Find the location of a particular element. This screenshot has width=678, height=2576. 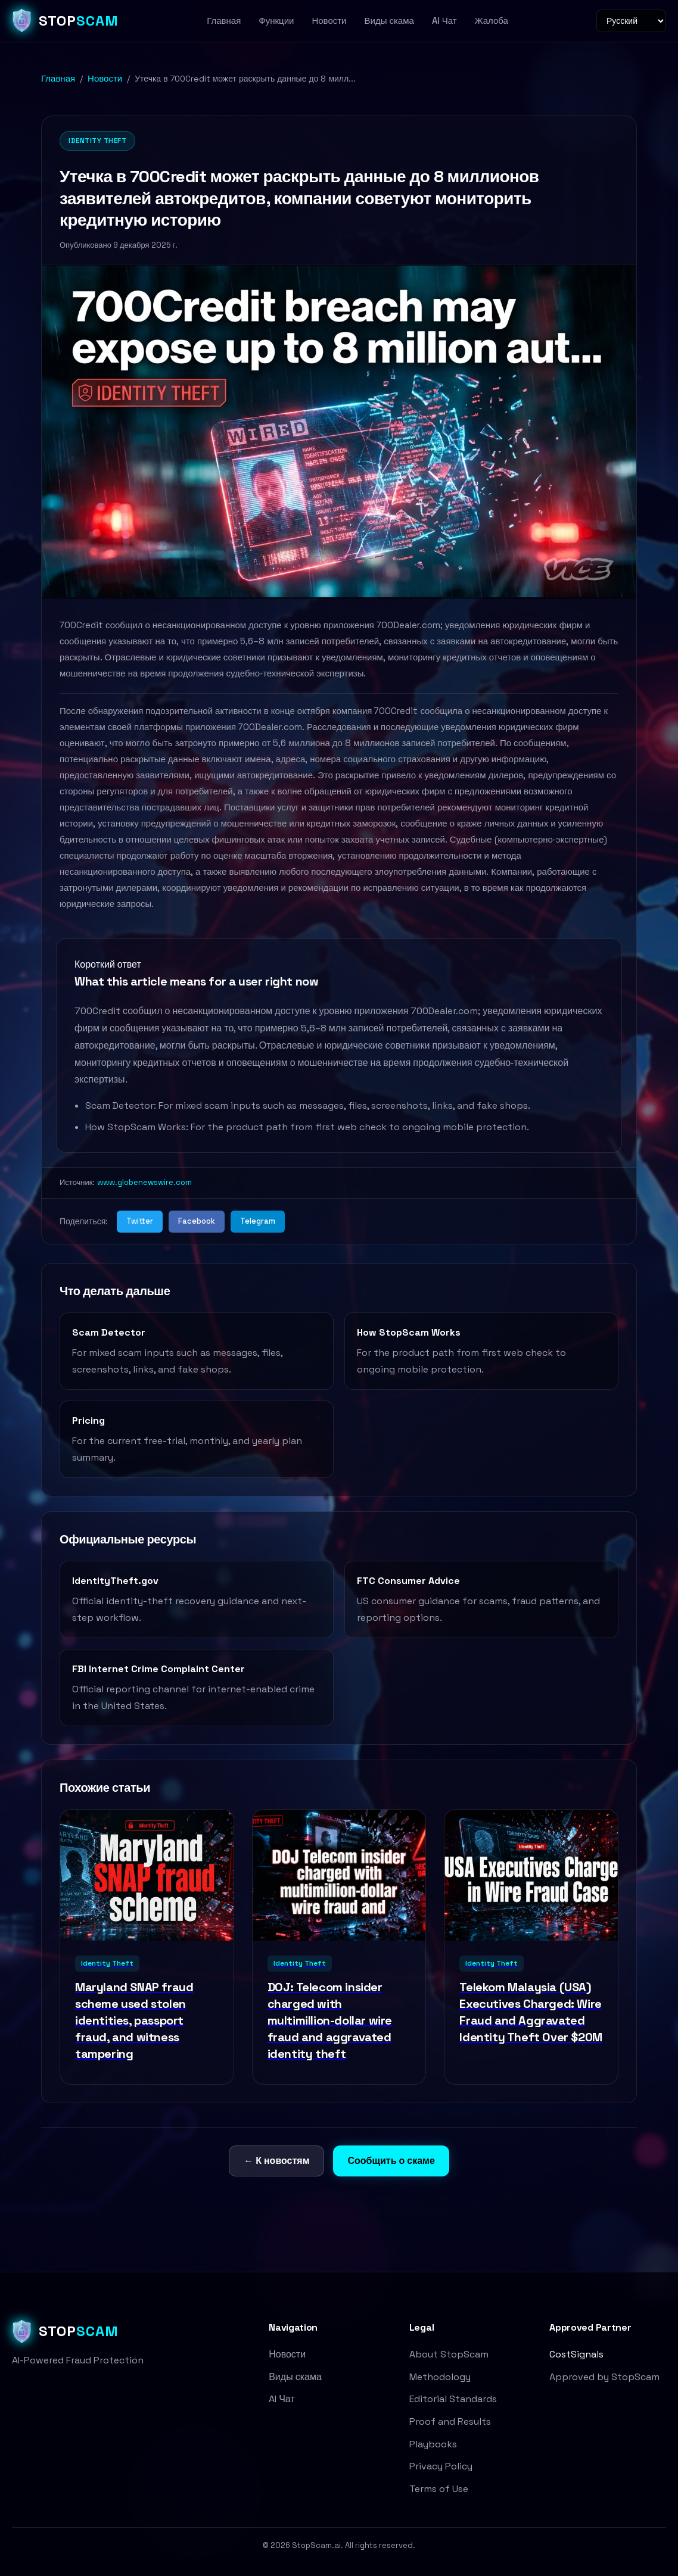

Функции is located at coordinates (276, 20).